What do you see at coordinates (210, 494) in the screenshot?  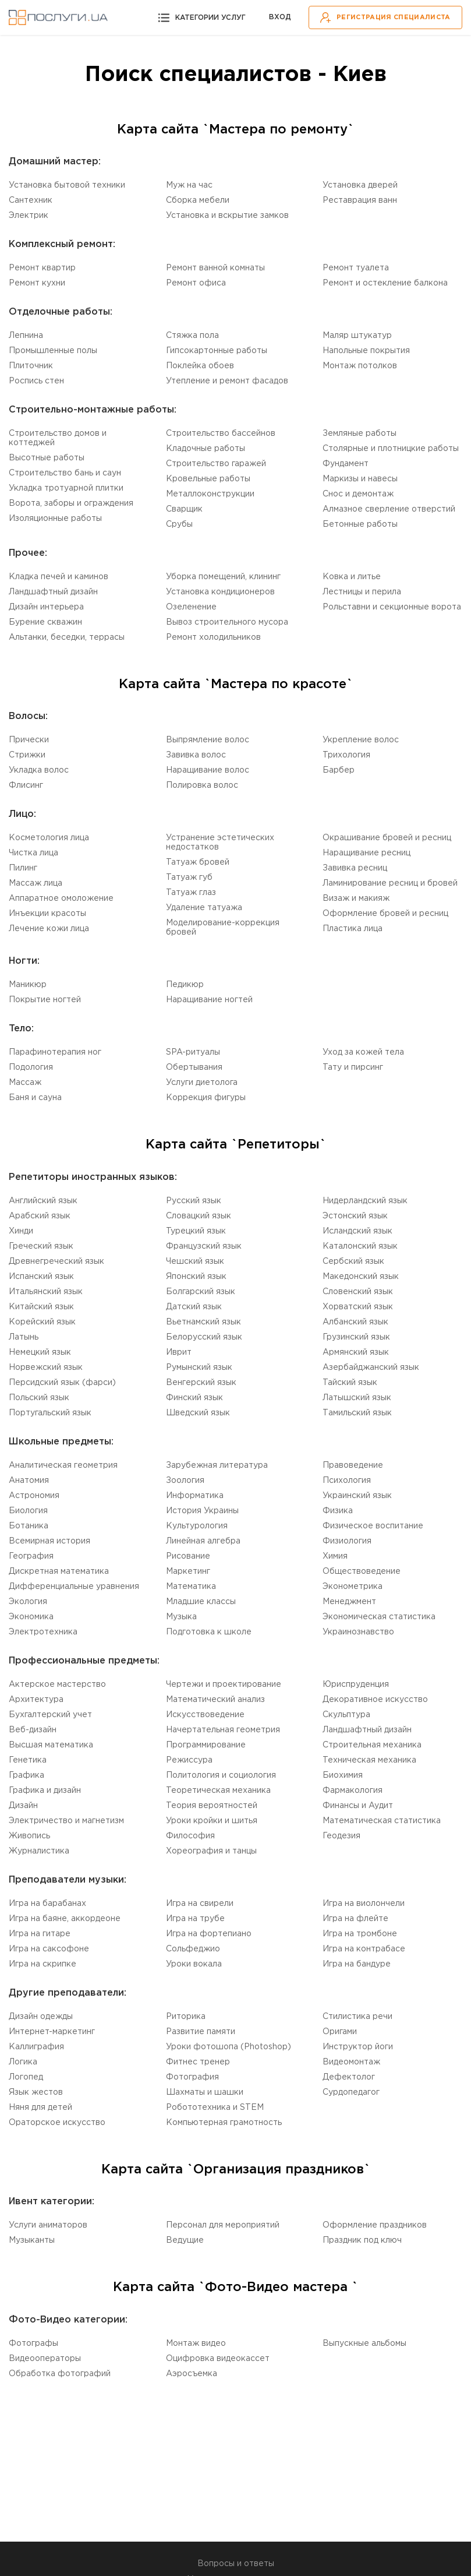 I see `Mеталлоконструкции` at bounding box center [210, 494].